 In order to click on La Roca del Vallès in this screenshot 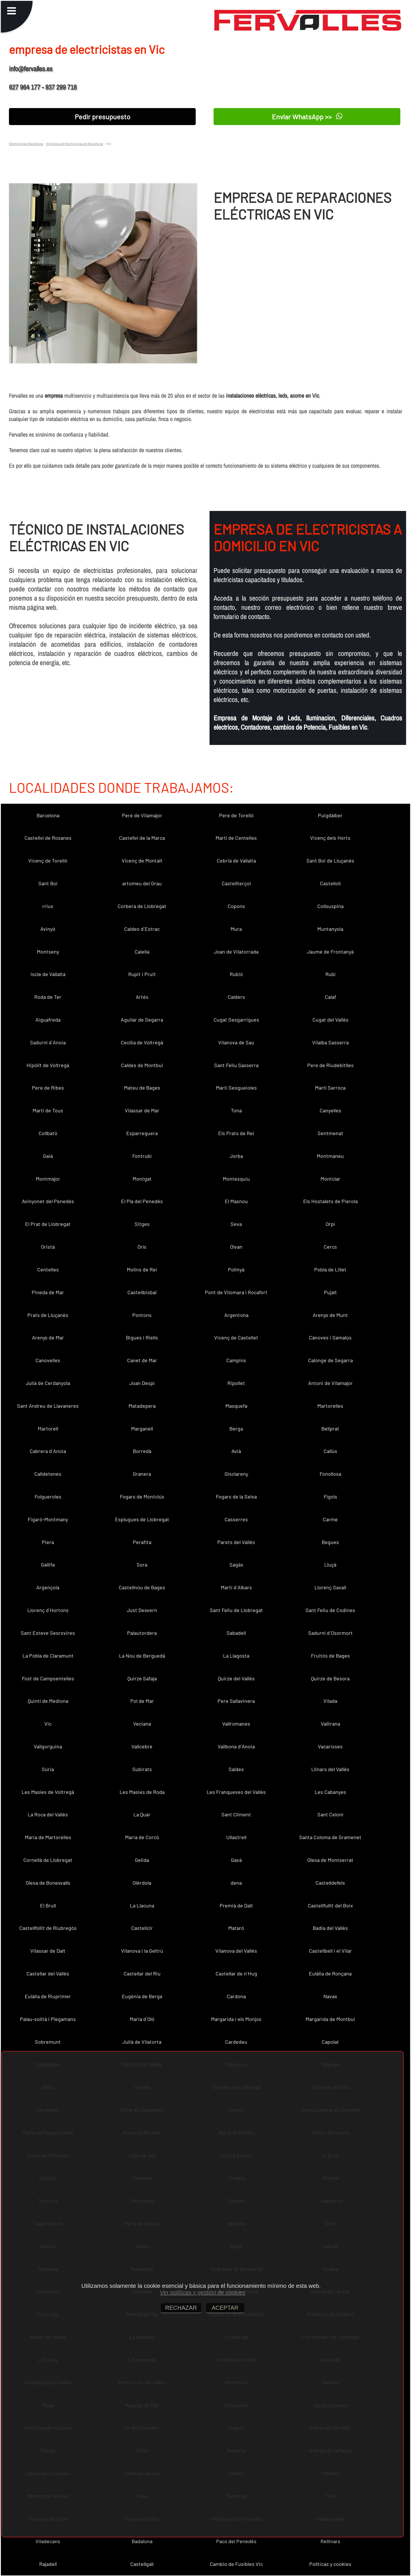, I will do `click(48, 1814)`.